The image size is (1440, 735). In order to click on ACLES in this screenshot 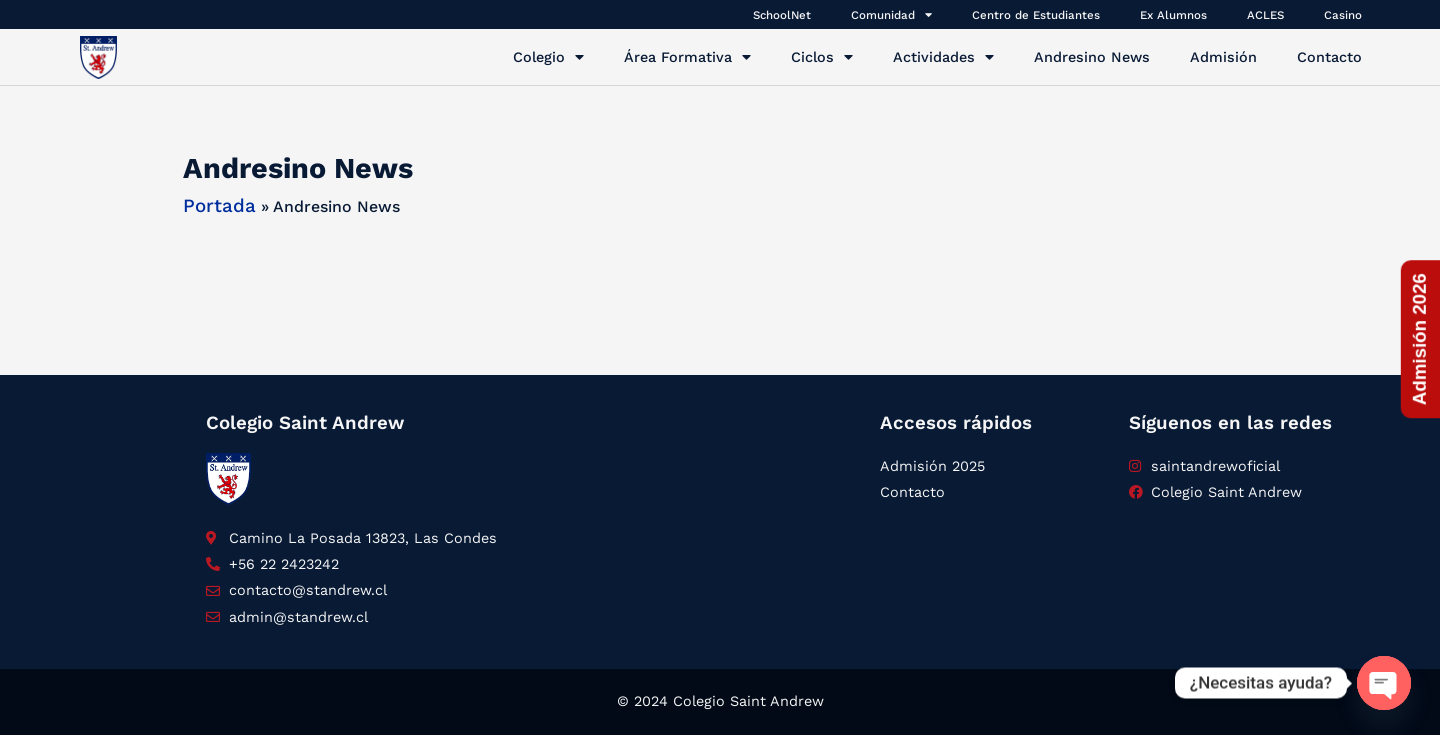, I will do `click(1265, 15)`.